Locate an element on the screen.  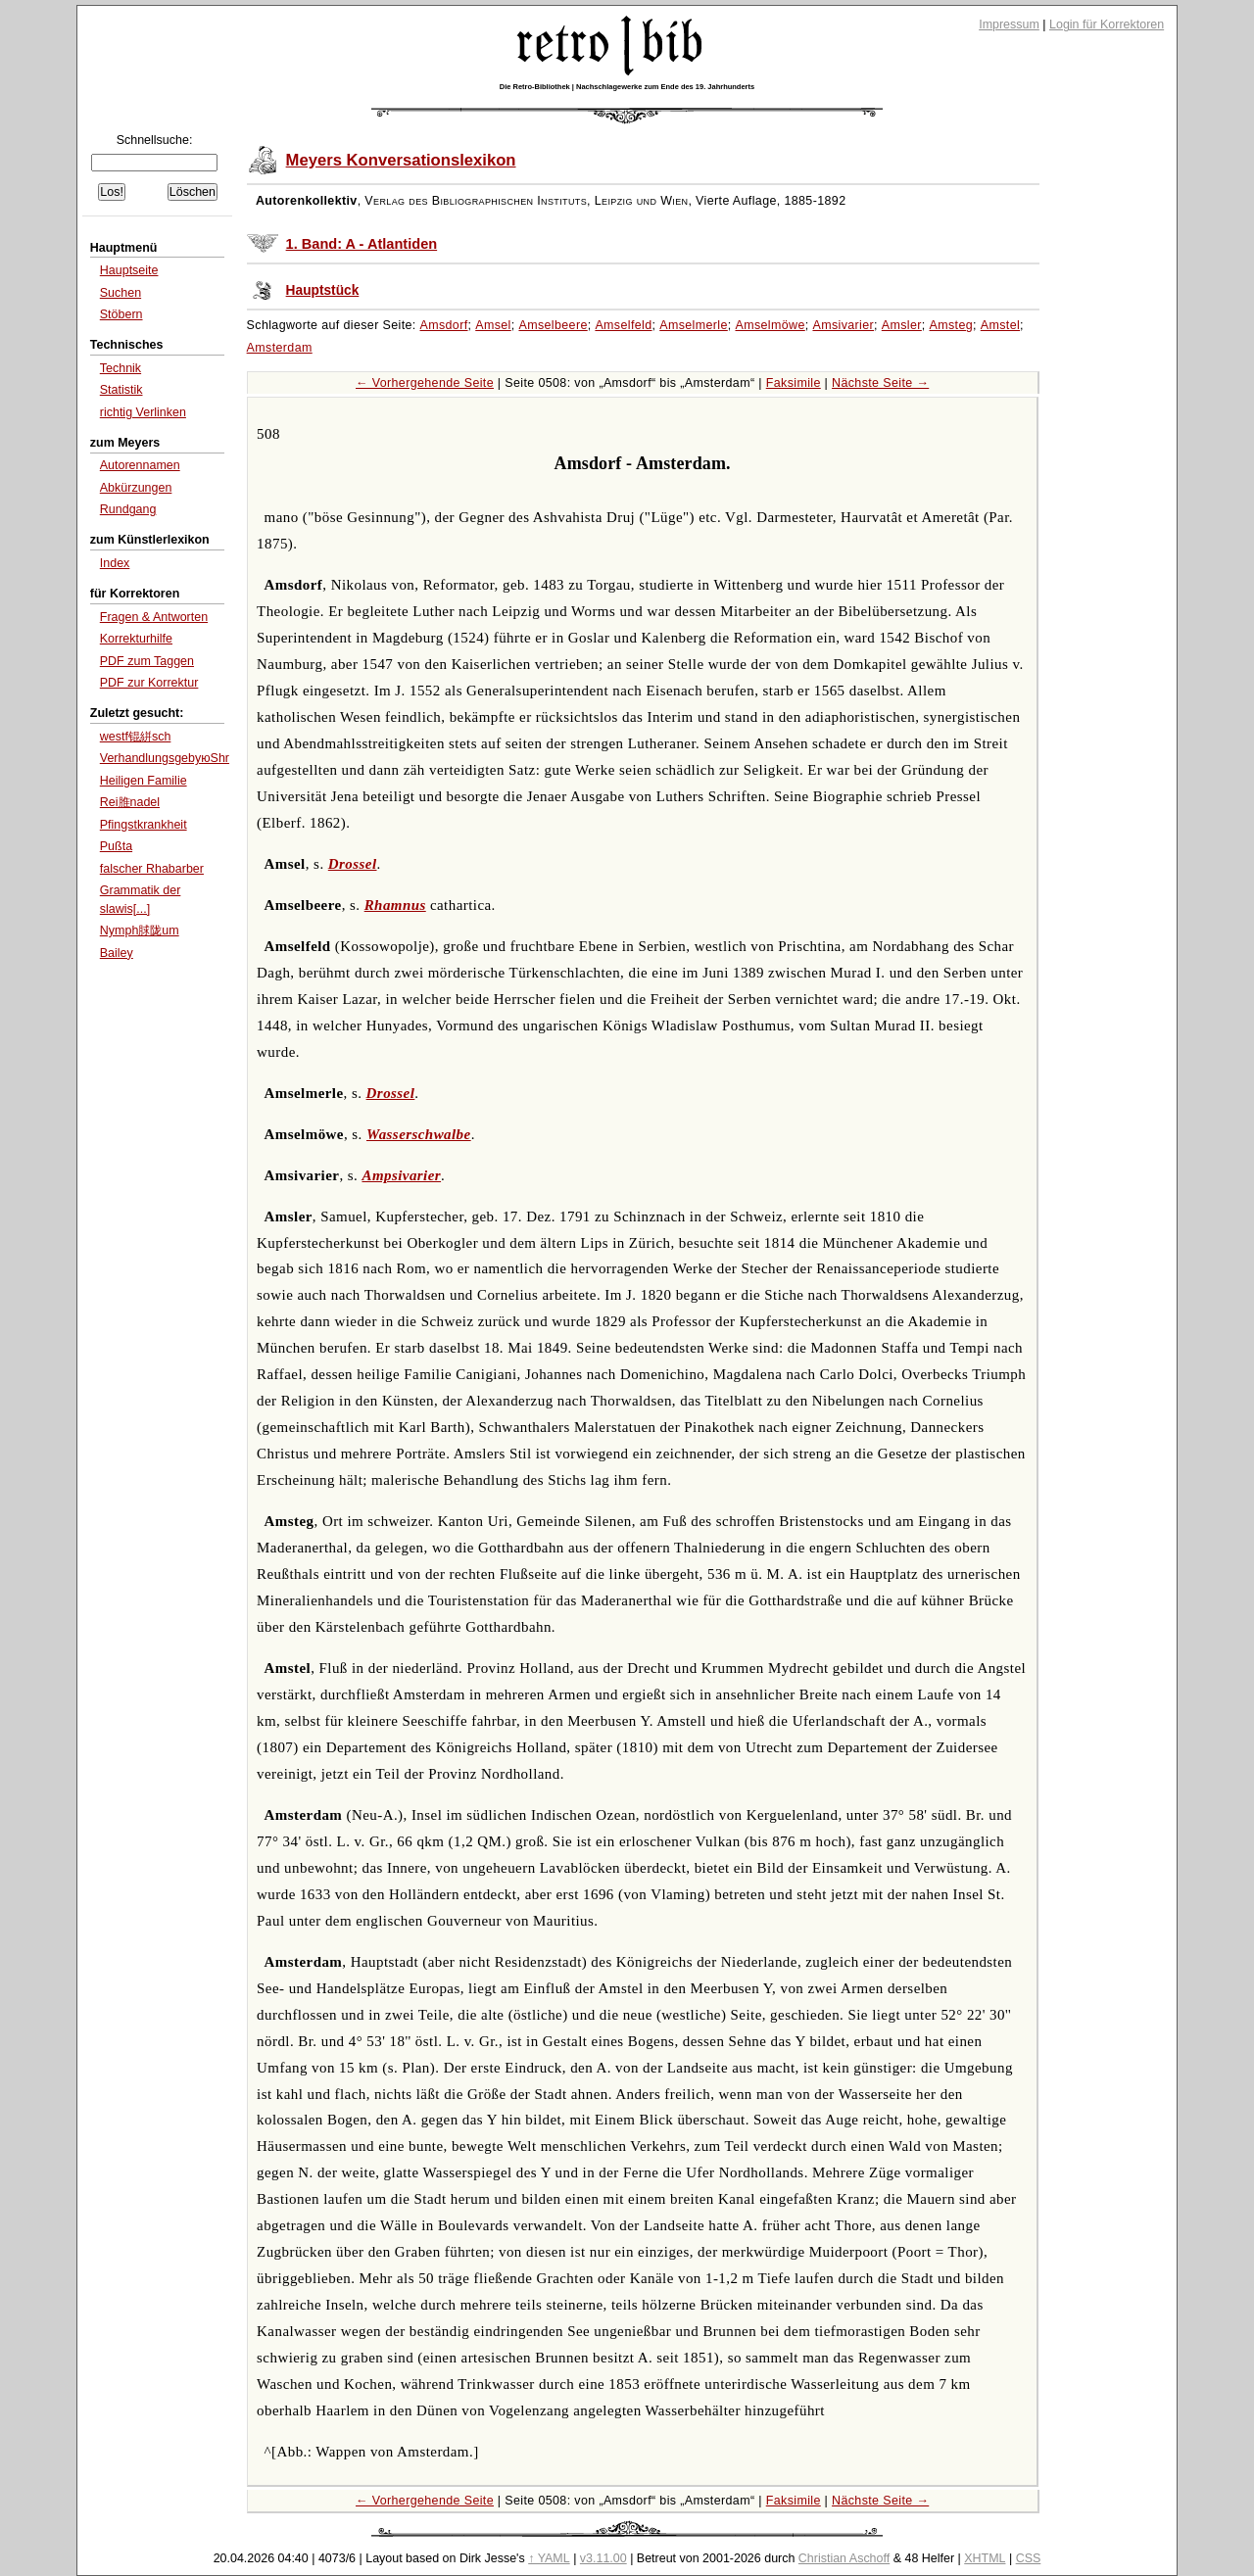
Ampsivarier is located at coordinates (401, 1175).